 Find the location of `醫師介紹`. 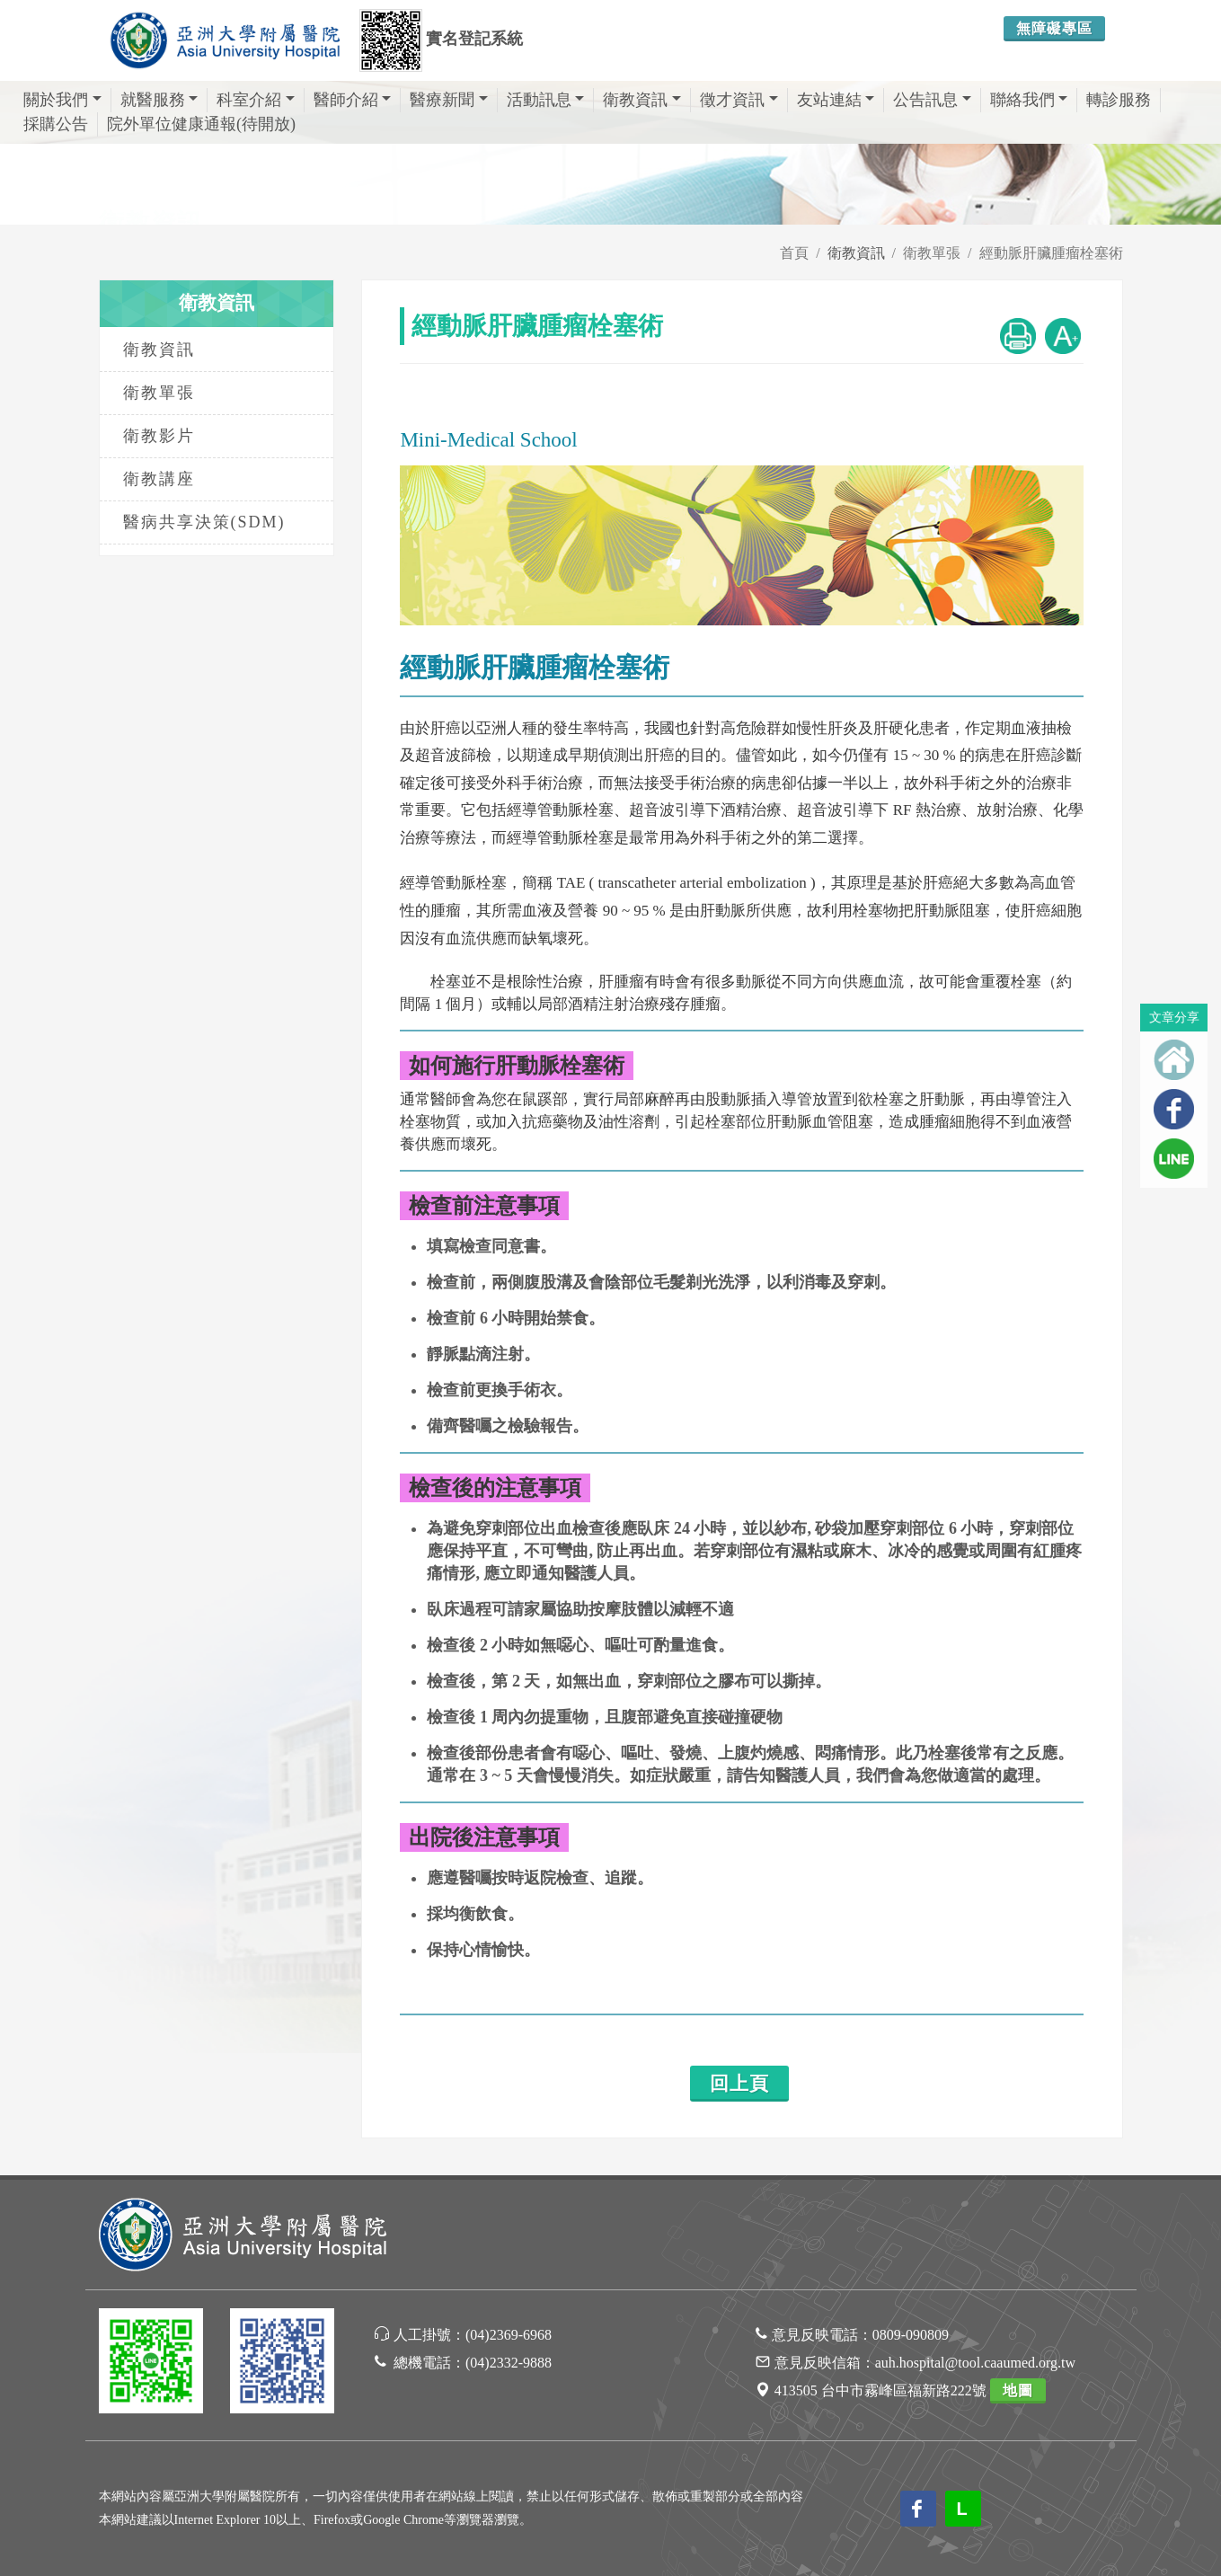

醫師介紹 is located at coordinates (353, 100).